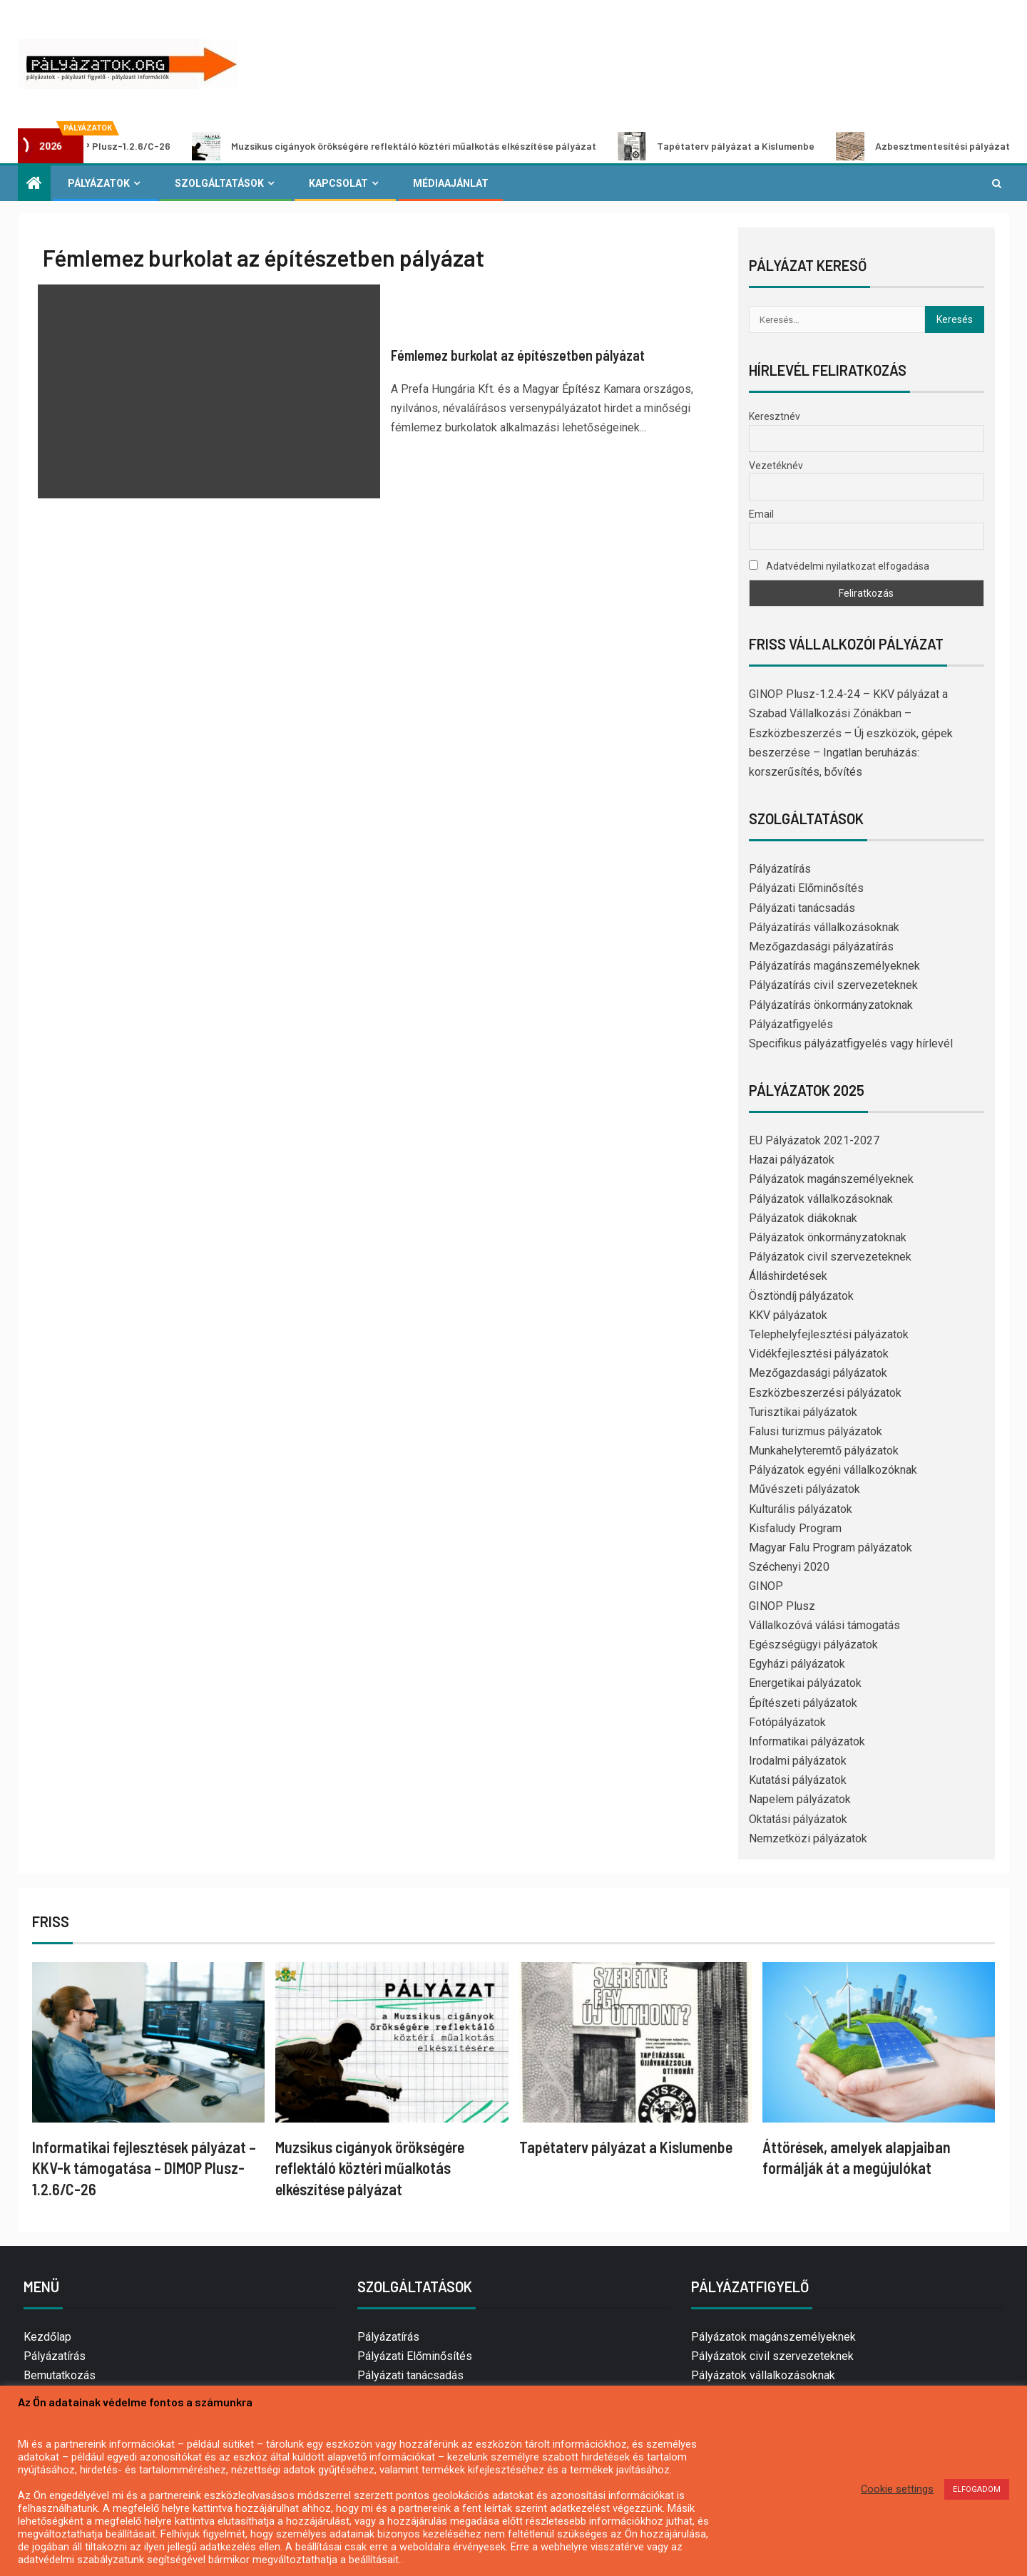 The image size is (1027, 2576). I want to click on Vállalkozóvá válási támogatás, so click(824, 1625).